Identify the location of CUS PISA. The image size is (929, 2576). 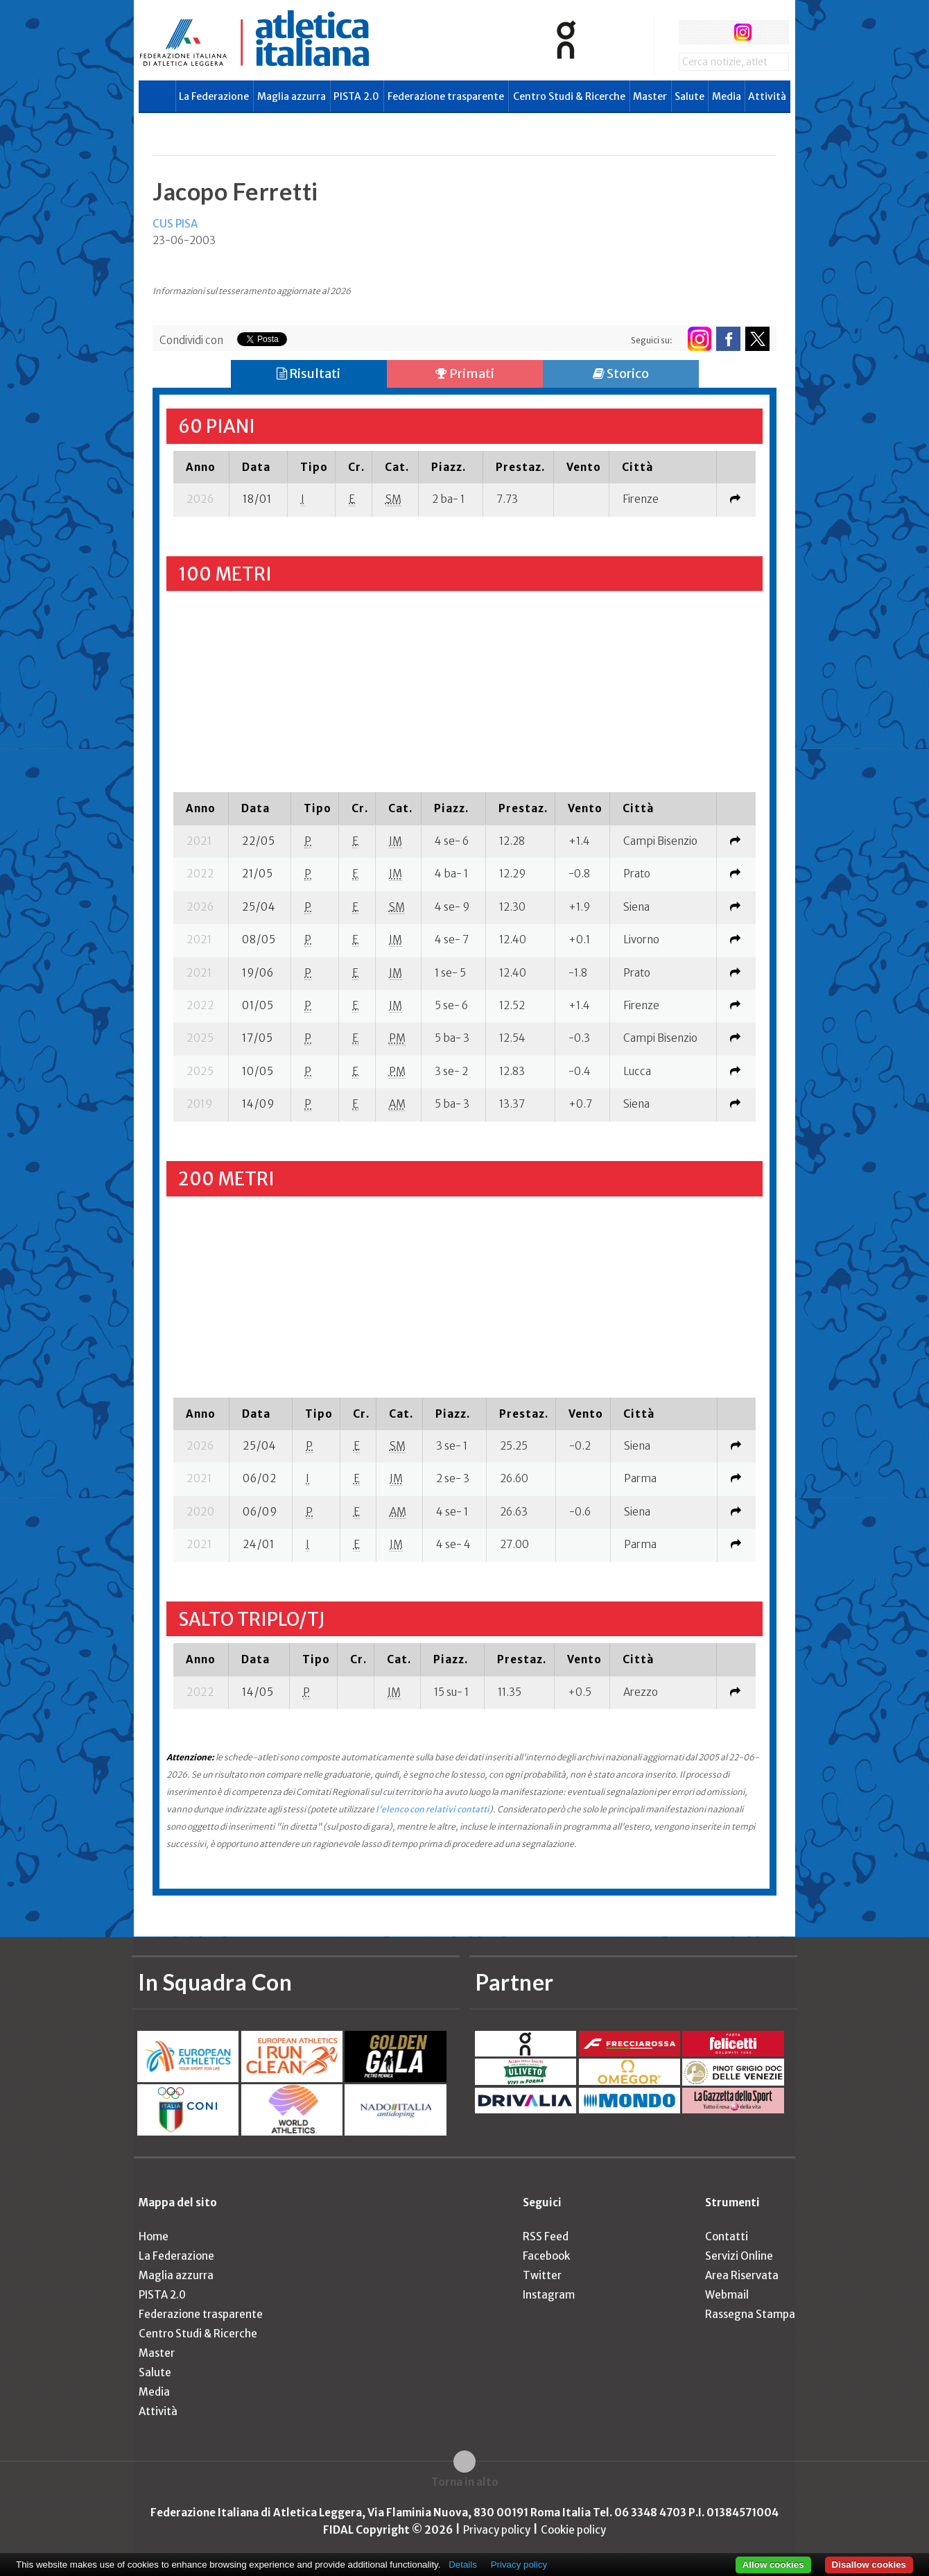
(175, 223).